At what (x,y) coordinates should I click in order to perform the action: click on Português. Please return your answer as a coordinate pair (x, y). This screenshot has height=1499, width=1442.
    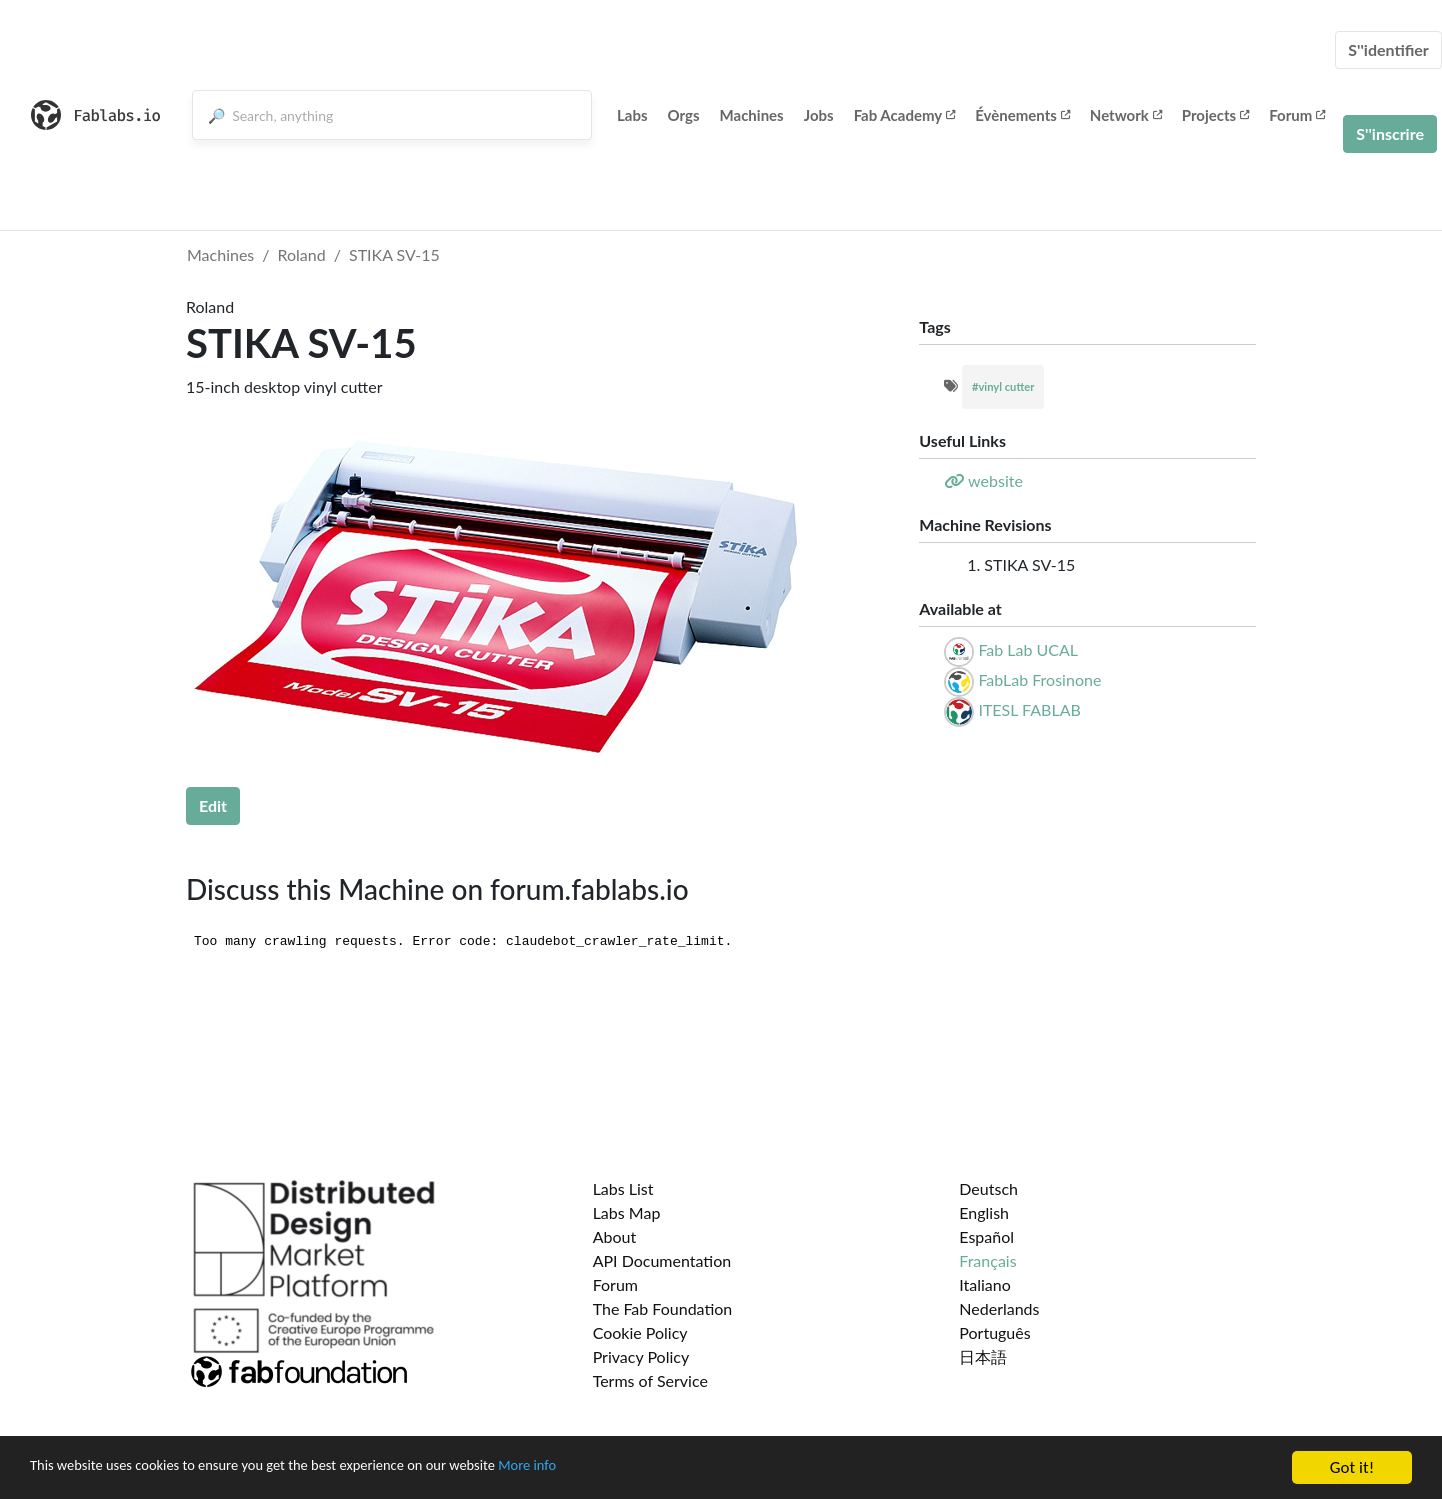
    Looking at the image, I should click on (994, 1332).